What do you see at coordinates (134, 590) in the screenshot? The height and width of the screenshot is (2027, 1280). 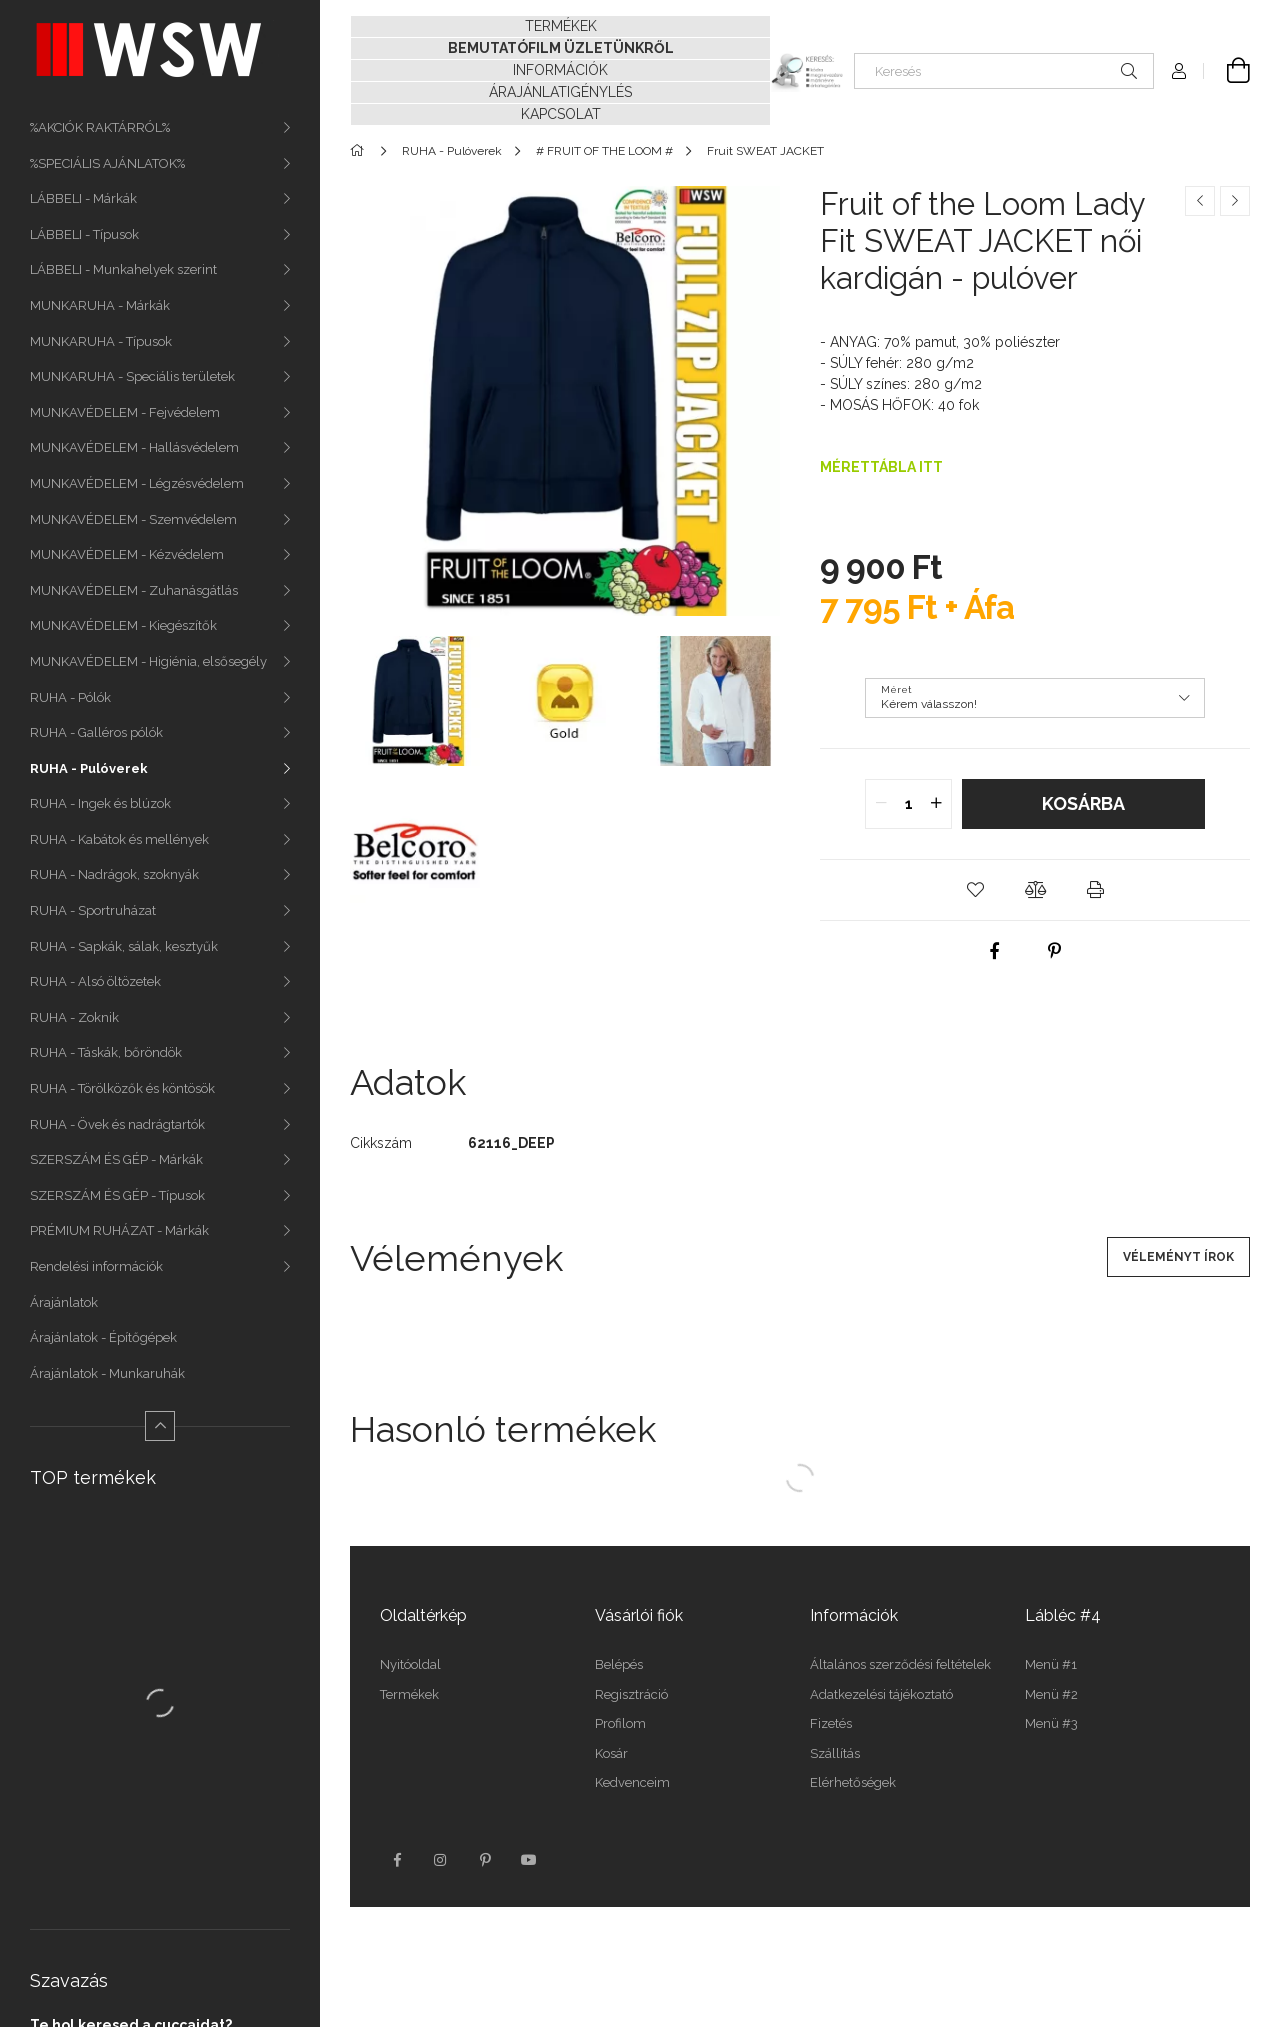 I see `MUNKAVÉDELEM - Zuhanásgátlás` at bounding box center [134, 590].